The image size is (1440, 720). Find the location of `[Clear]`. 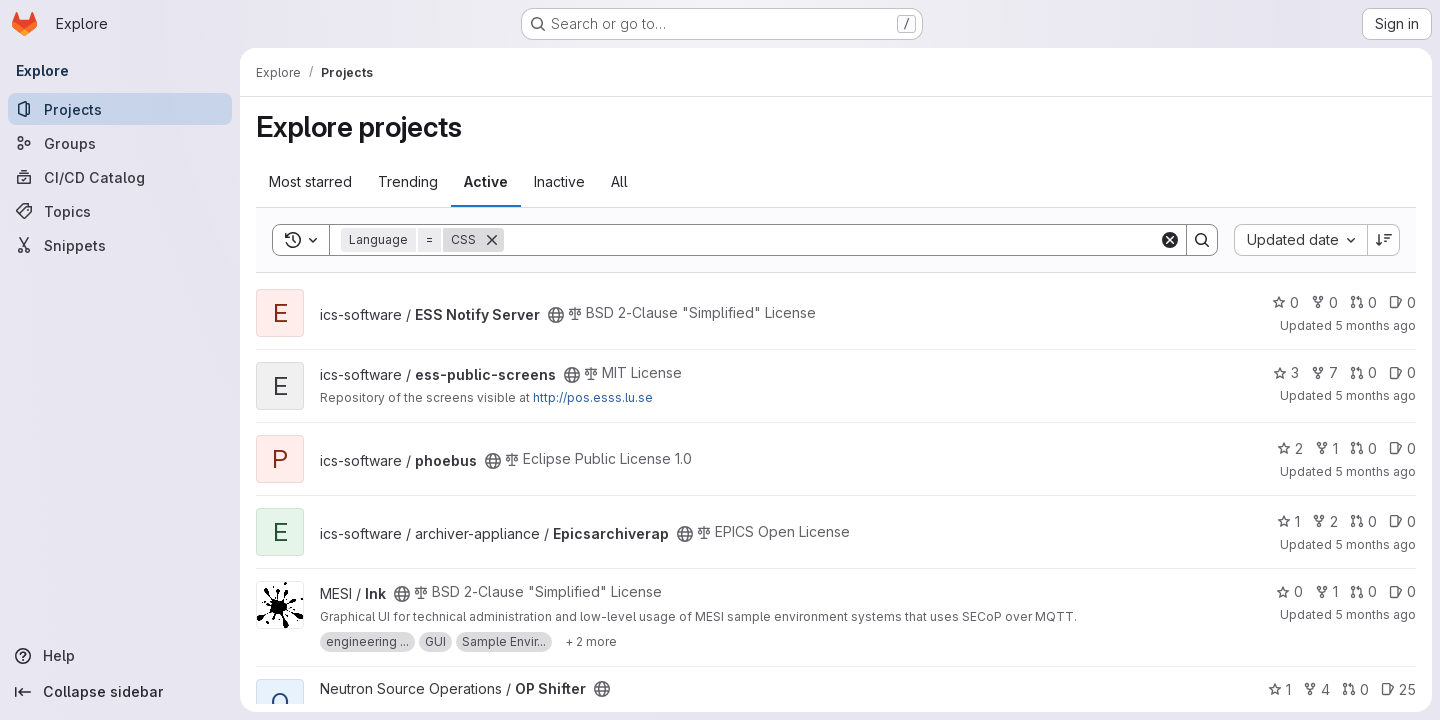

[Clear] is located at coordinates (1170, 240).